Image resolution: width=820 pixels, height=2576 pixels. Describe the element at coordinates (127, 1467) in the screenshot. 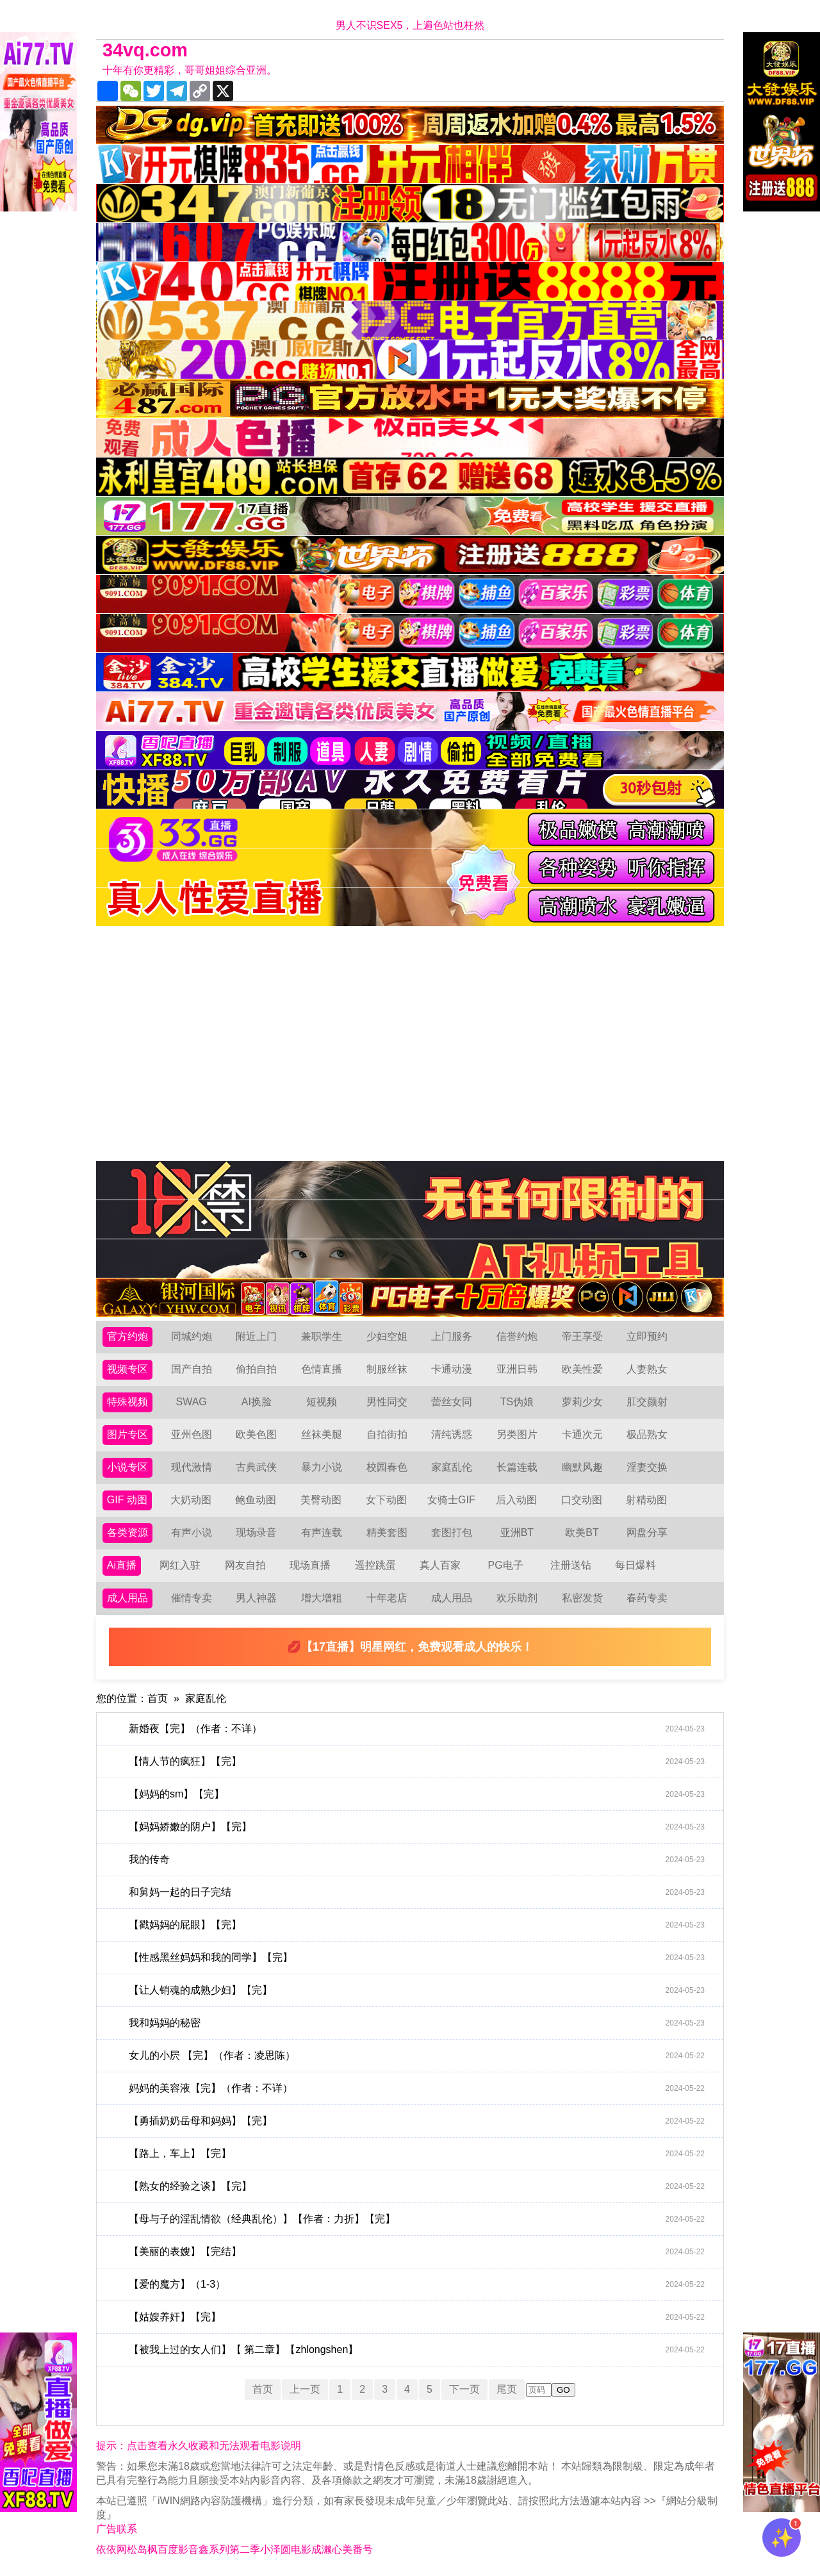

I see `小说专区` at that location.